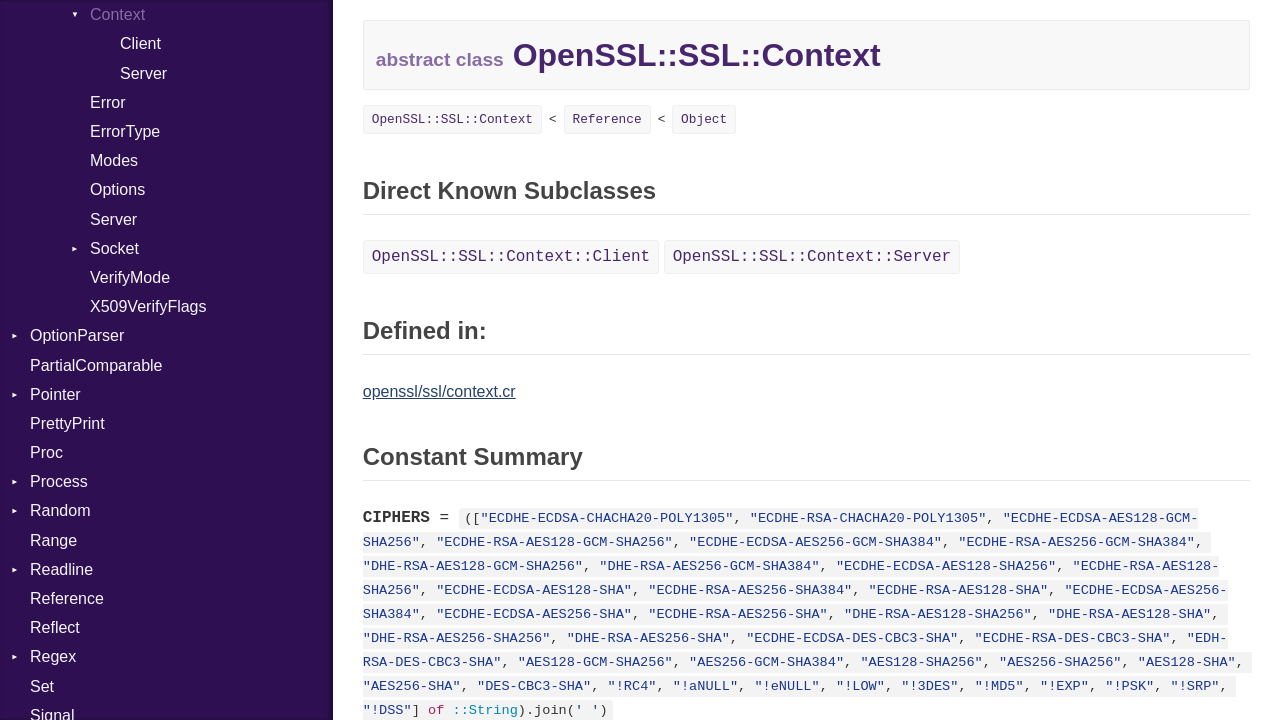  What do you see at coordinates (67, 423) in the screenshot?
I see `PrettyPrint` at bounding box center [67, 423].